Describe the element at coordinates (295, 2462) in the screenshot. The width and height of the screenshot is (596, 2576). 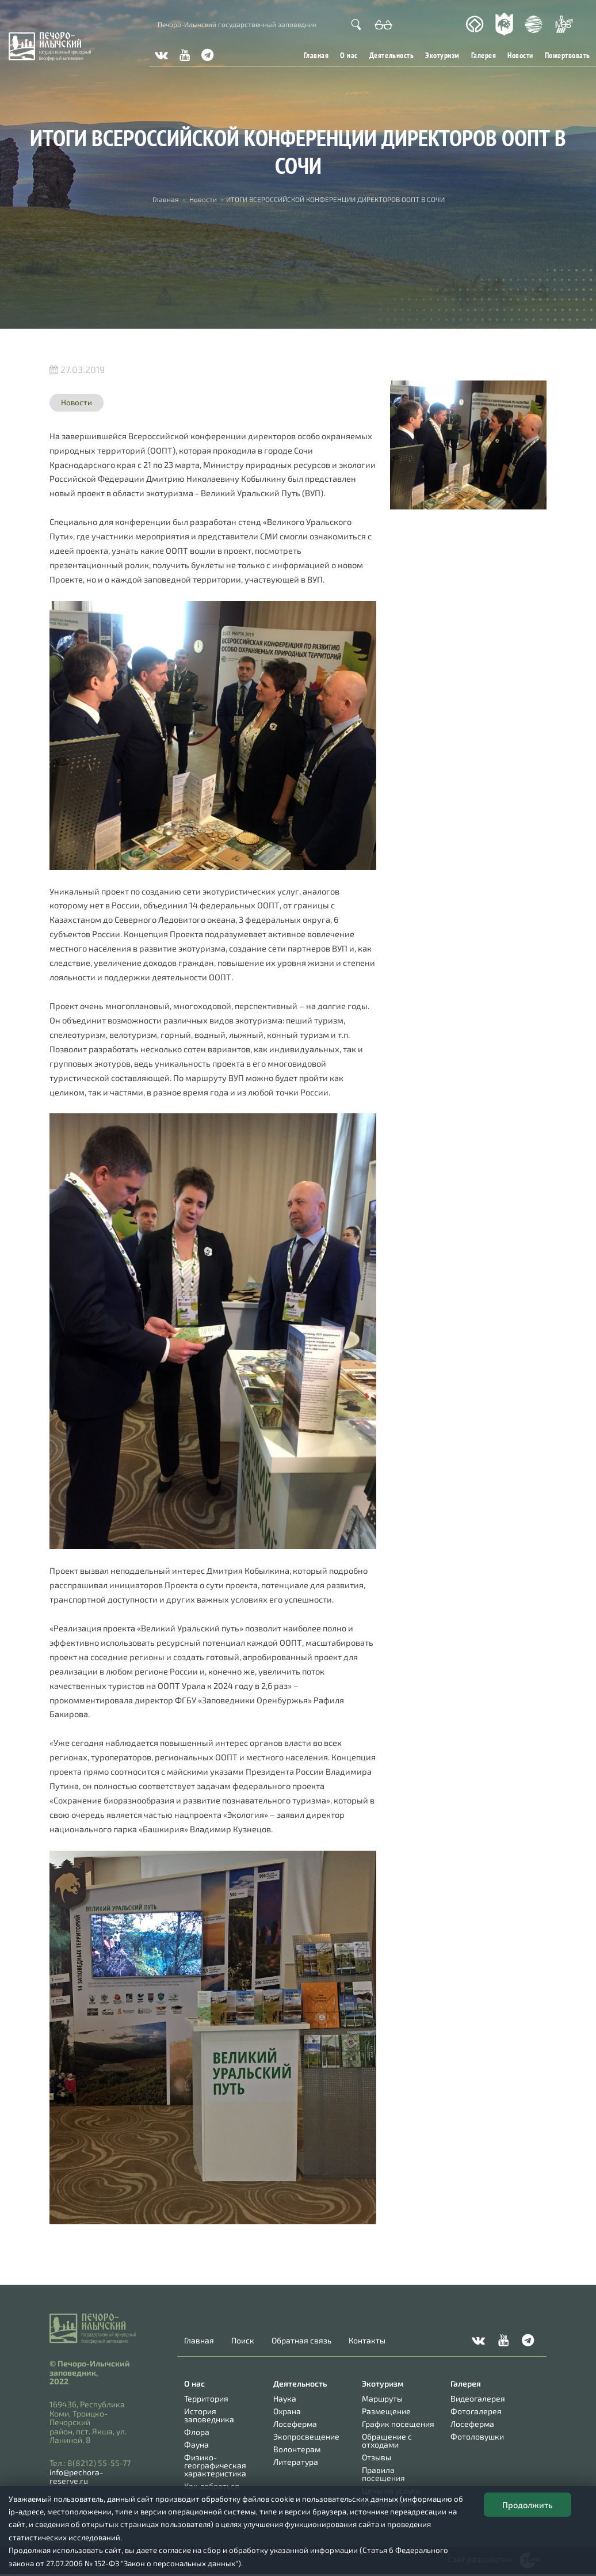
I see `Литература` at that location.